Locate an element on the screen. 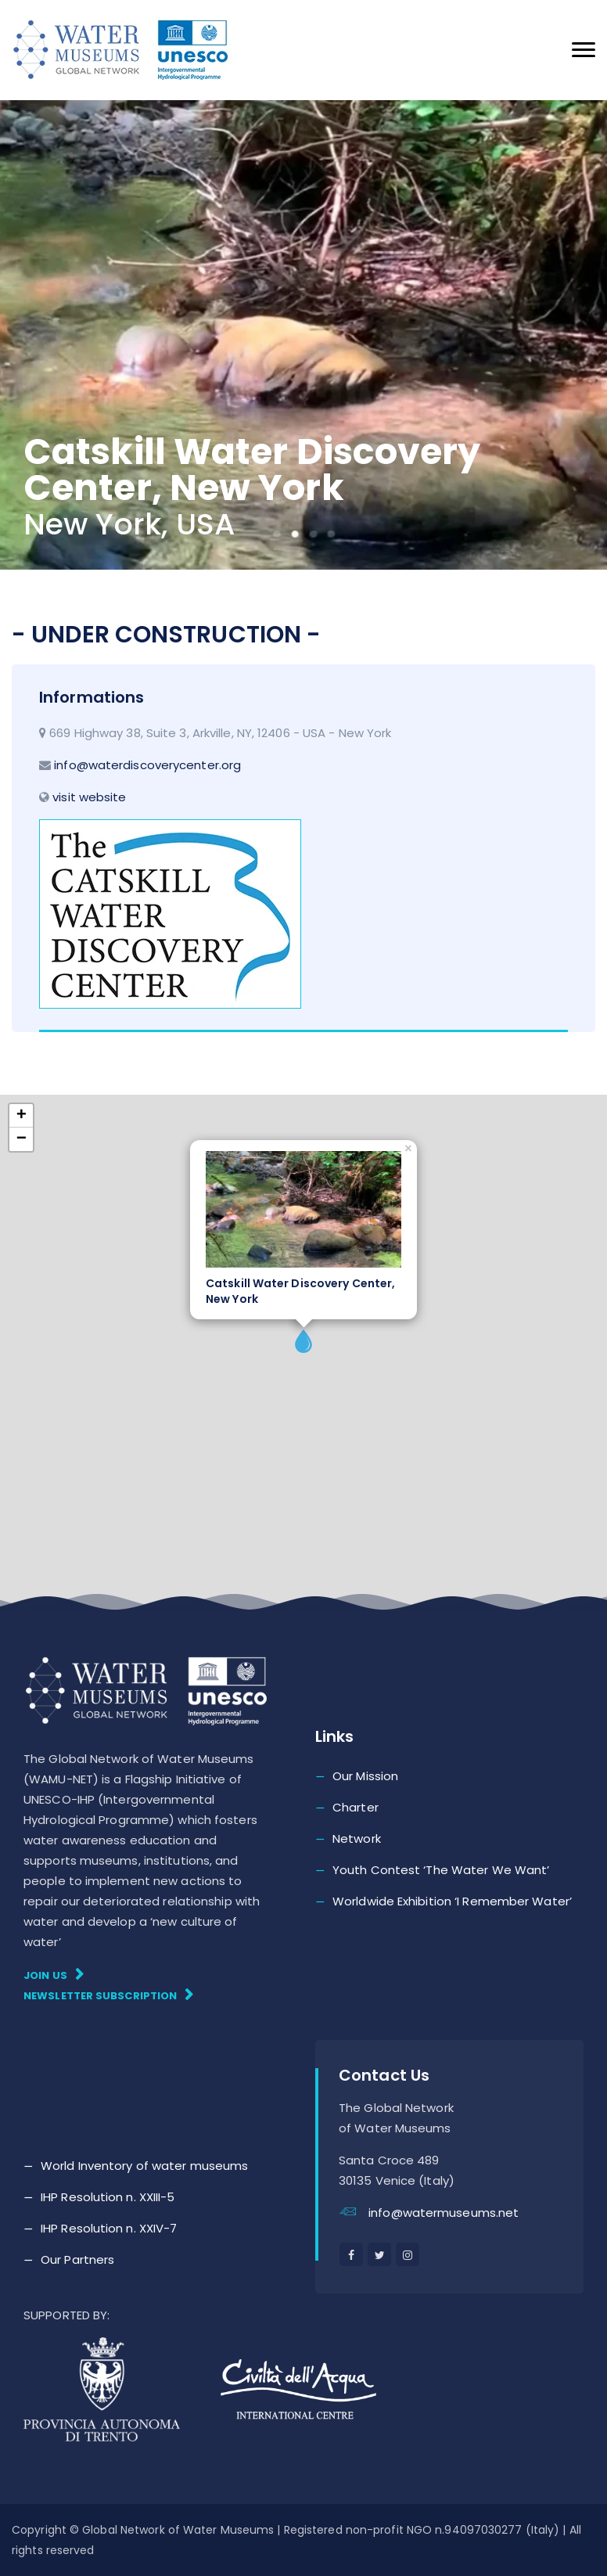 Image resolution: width=607 pixels, height=2576 pixels. IHP Resolution n. XXIII-5 is located at coordinates (108, 2197).